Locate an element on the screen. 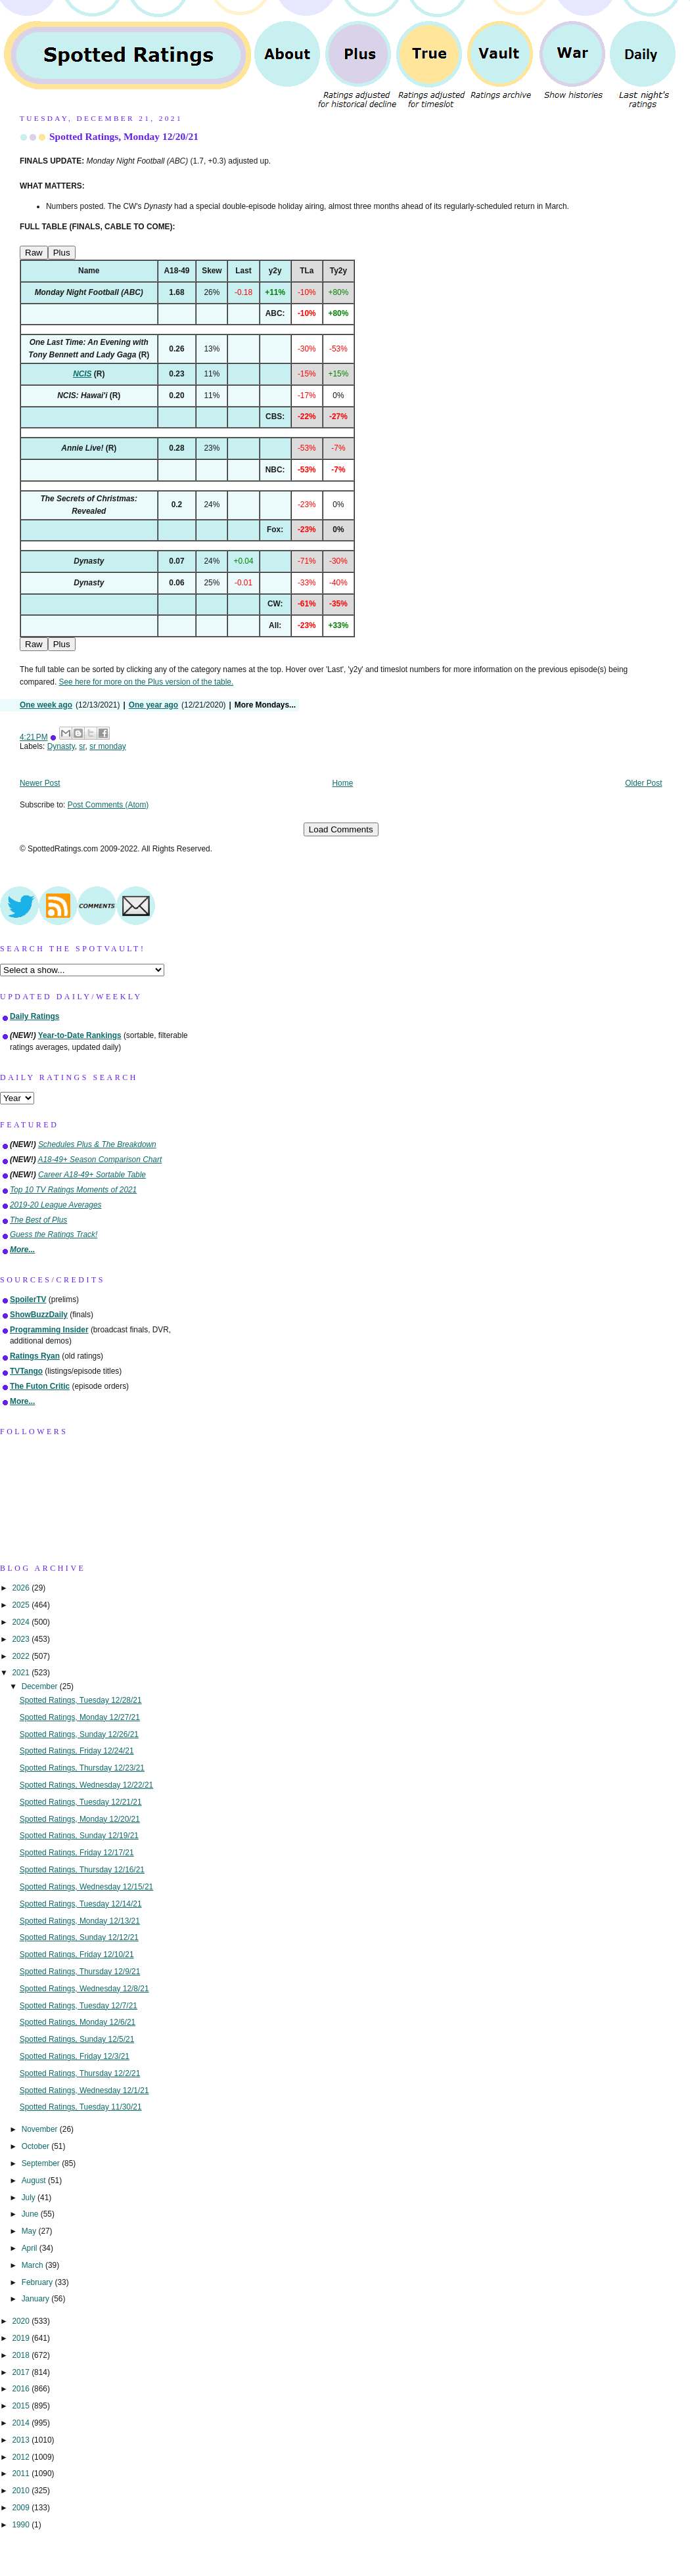 This screenshot has width=690, height=2576. Spotted Ratings, Sunday 12/5/21 is located at coordinates (77, 2039).